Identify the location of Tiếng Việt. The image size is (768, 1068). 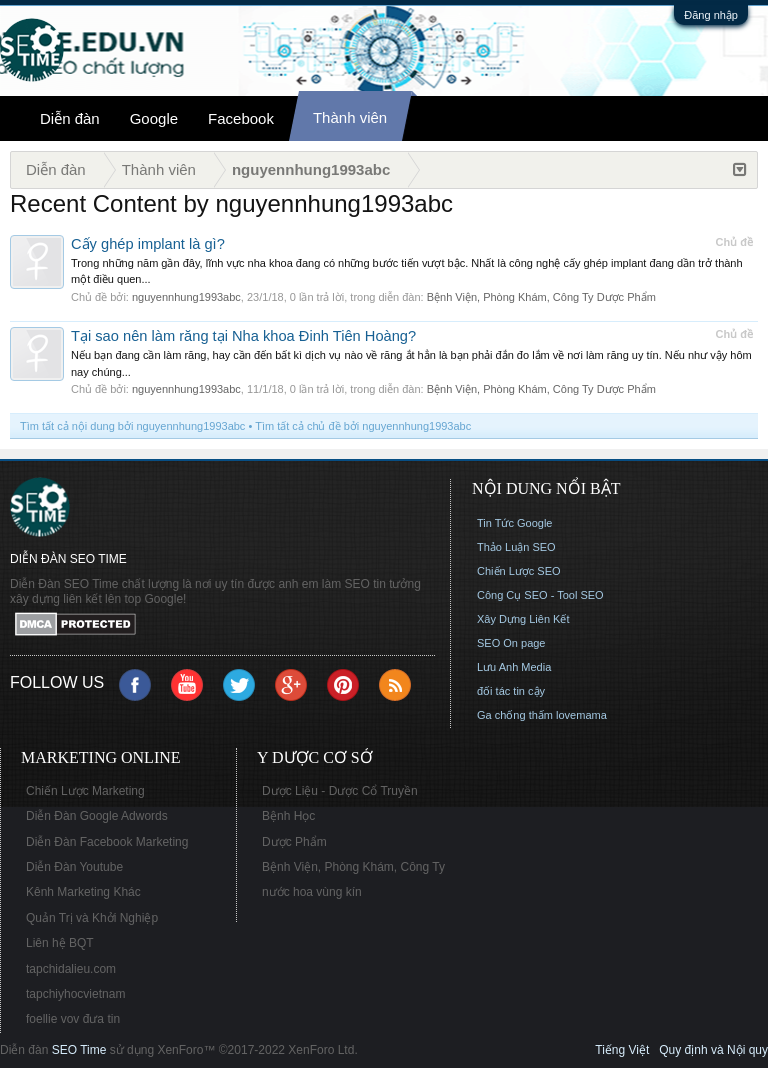
(622, 1050).